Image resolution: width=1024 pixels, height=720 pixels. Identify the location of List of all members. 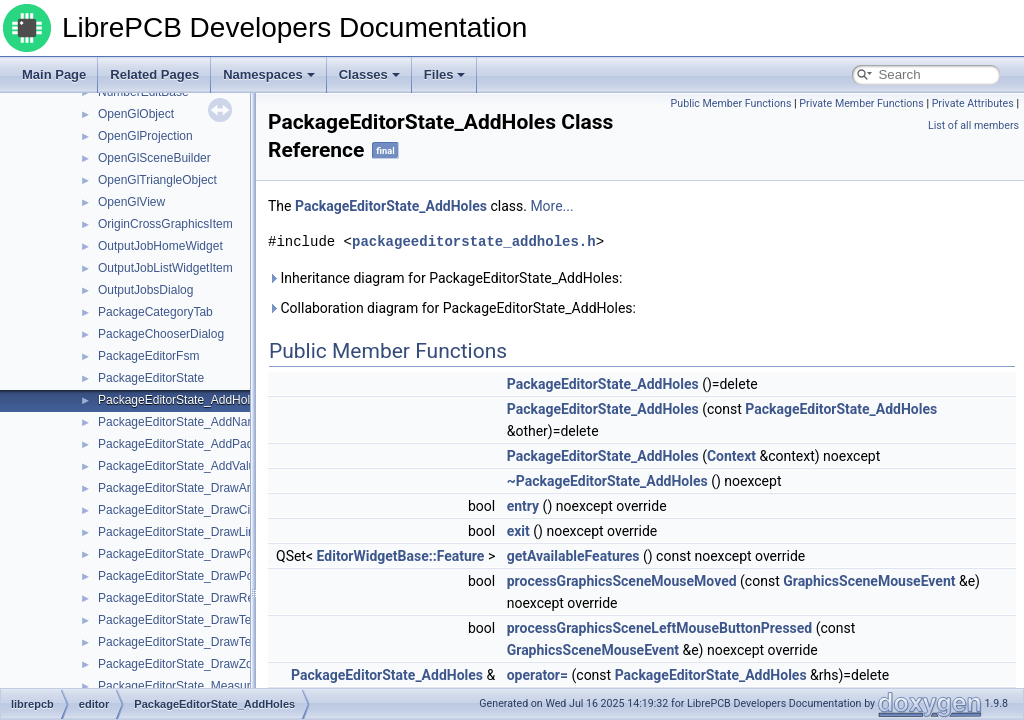
(973, 125).